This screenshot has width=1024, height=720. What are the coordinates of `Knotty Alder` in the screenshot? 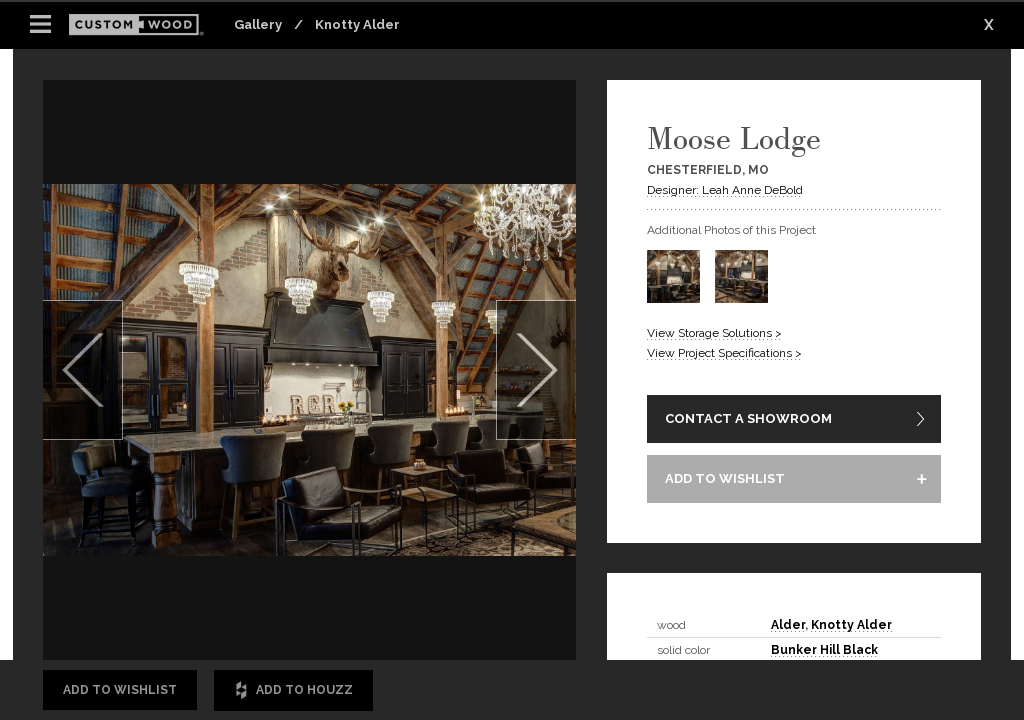 It's located at (357, 24).